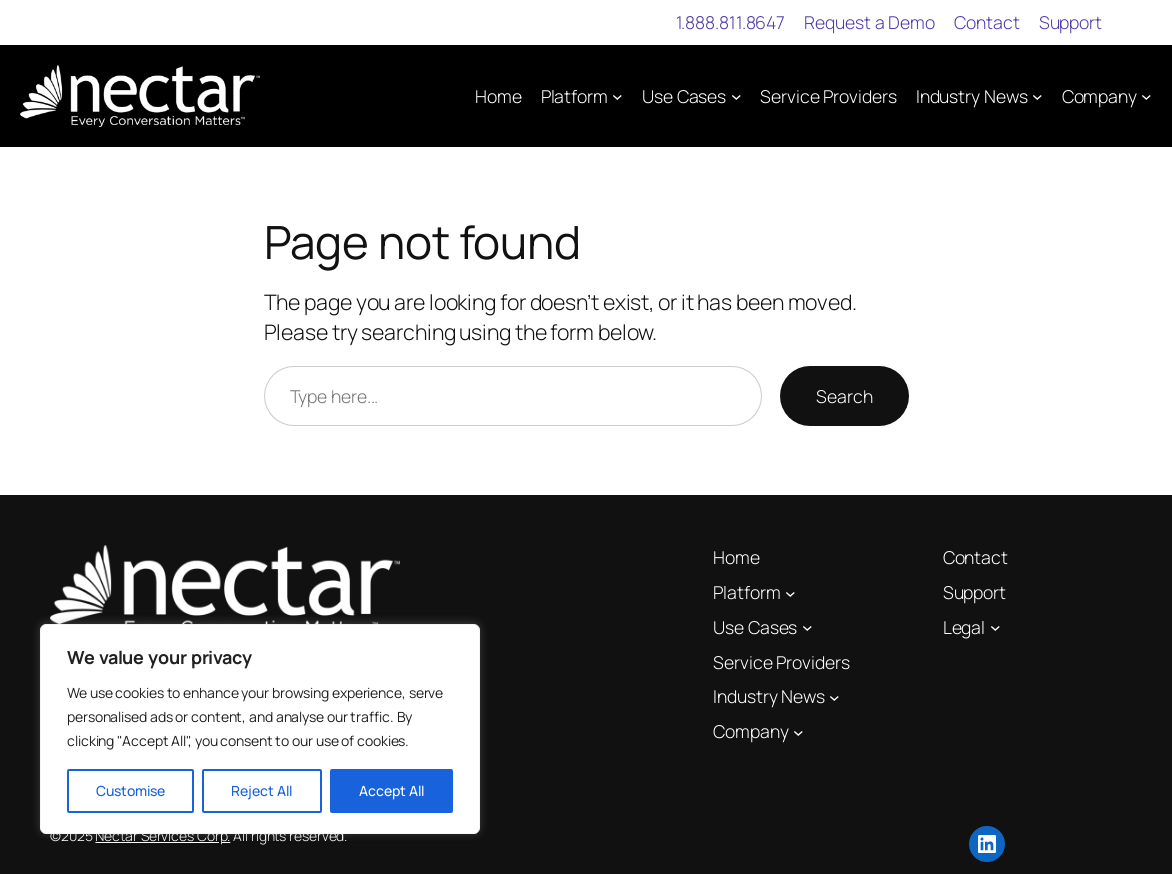  What do you see at coordinates (130, 790) in the screenshot?
I see `Customise` at bounding box center [130, 790].